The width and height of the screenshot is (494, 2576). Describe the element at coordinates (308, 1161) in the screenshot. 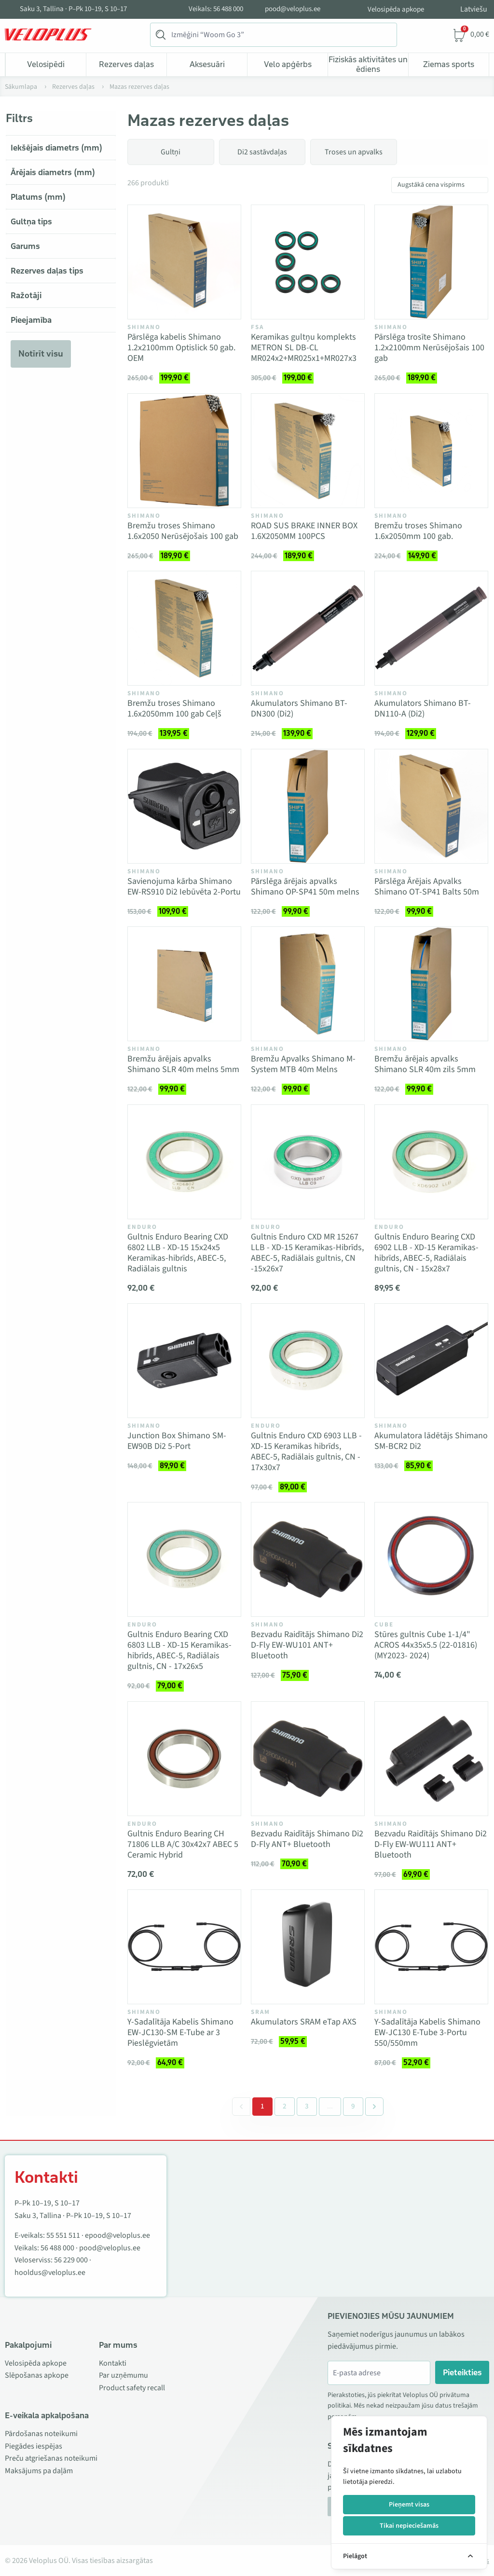

I see `[Vaata toodet Gultnis Enduro CXD MR 15267 LLB - XD-15 Keramikas-Hibrīds, ABEC-5, Radiālais gultnis, CN -15x26x7]` at that location.